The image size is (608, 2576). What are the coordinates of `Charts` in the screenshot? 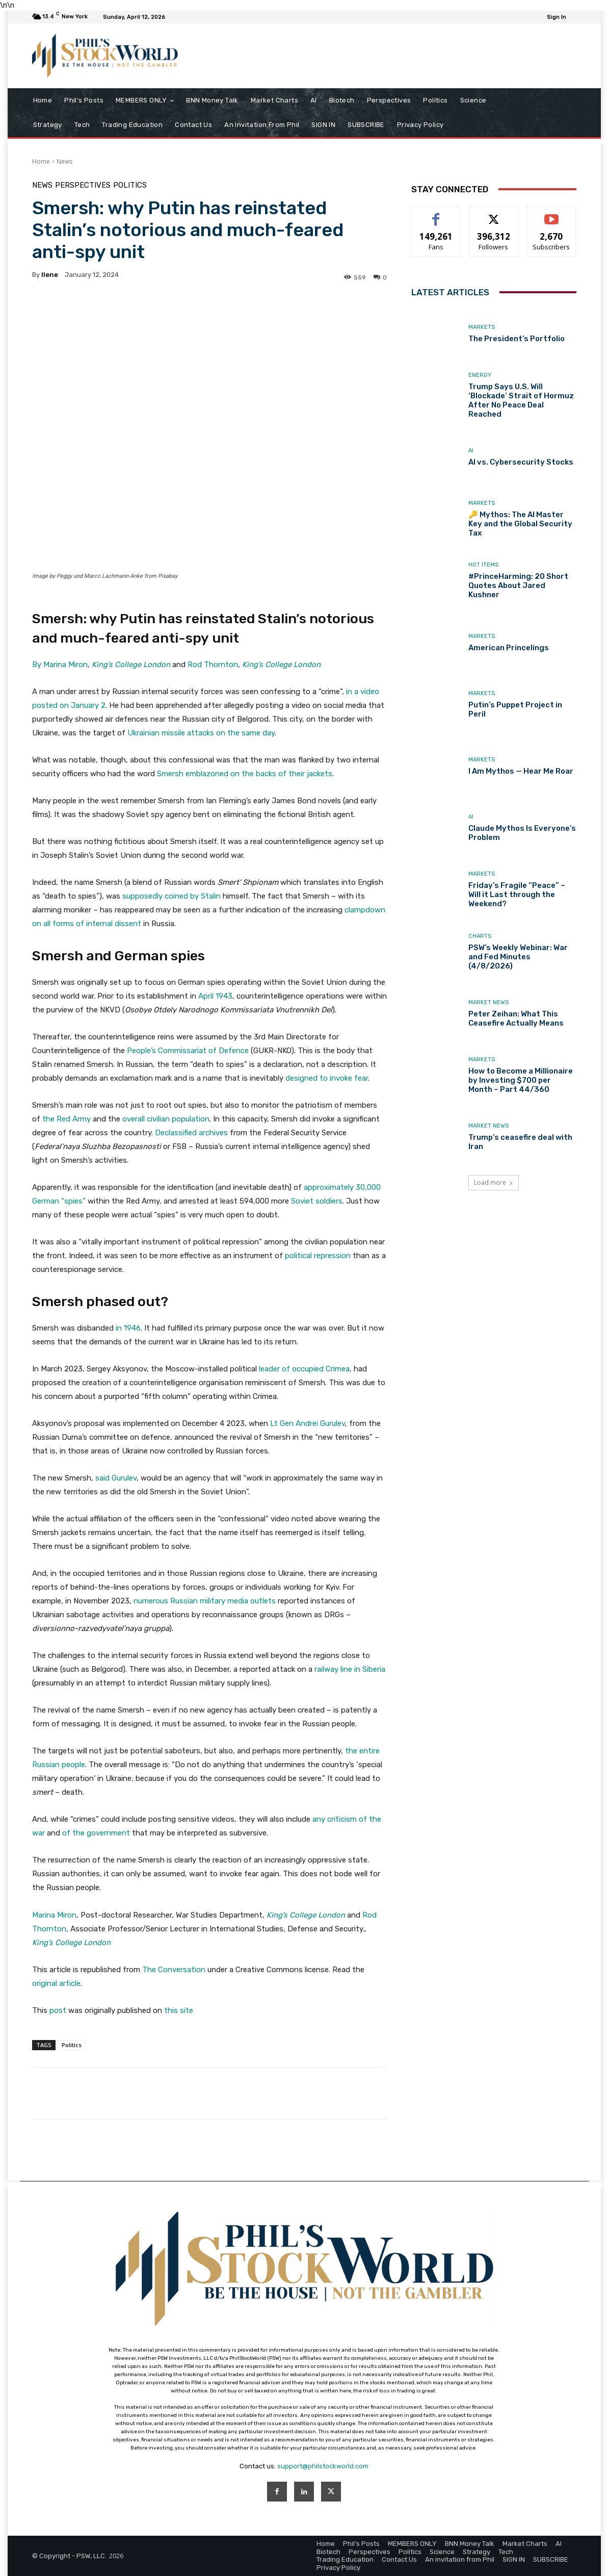 It's located at (479, 936).